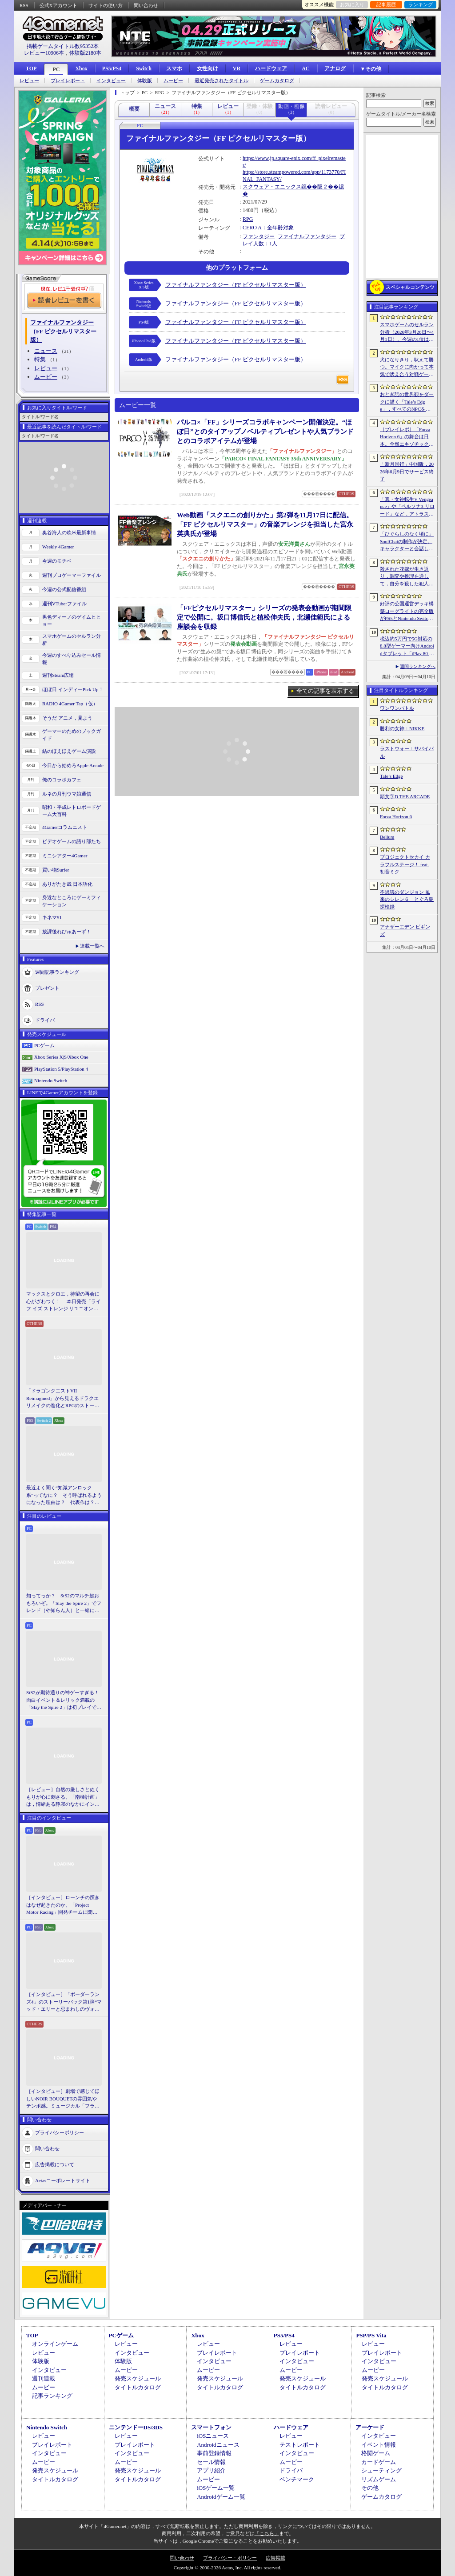  I want to click on Androidゲーム一覧, so click(221, 2496).